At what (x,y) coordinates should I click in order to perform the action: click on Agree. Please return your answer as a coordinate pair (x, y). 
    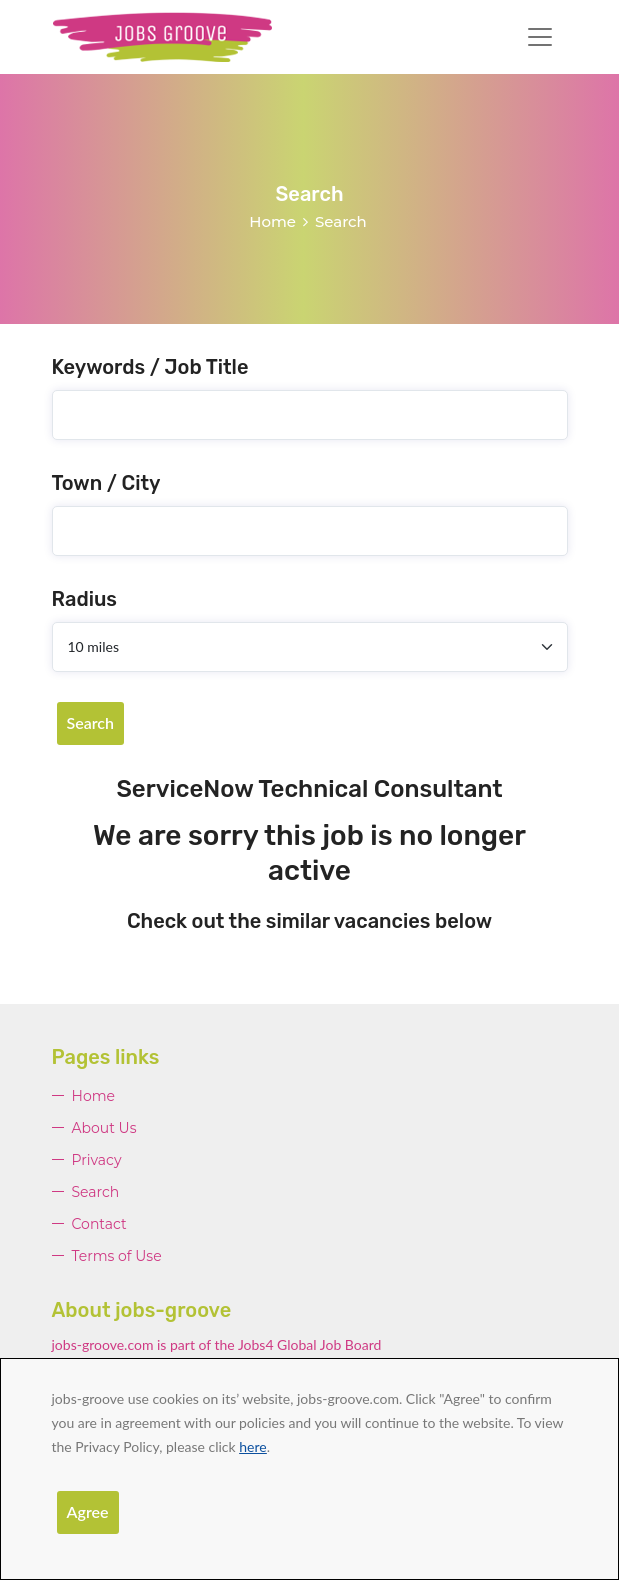
    Looking at the image, I should click on (88, 1511).